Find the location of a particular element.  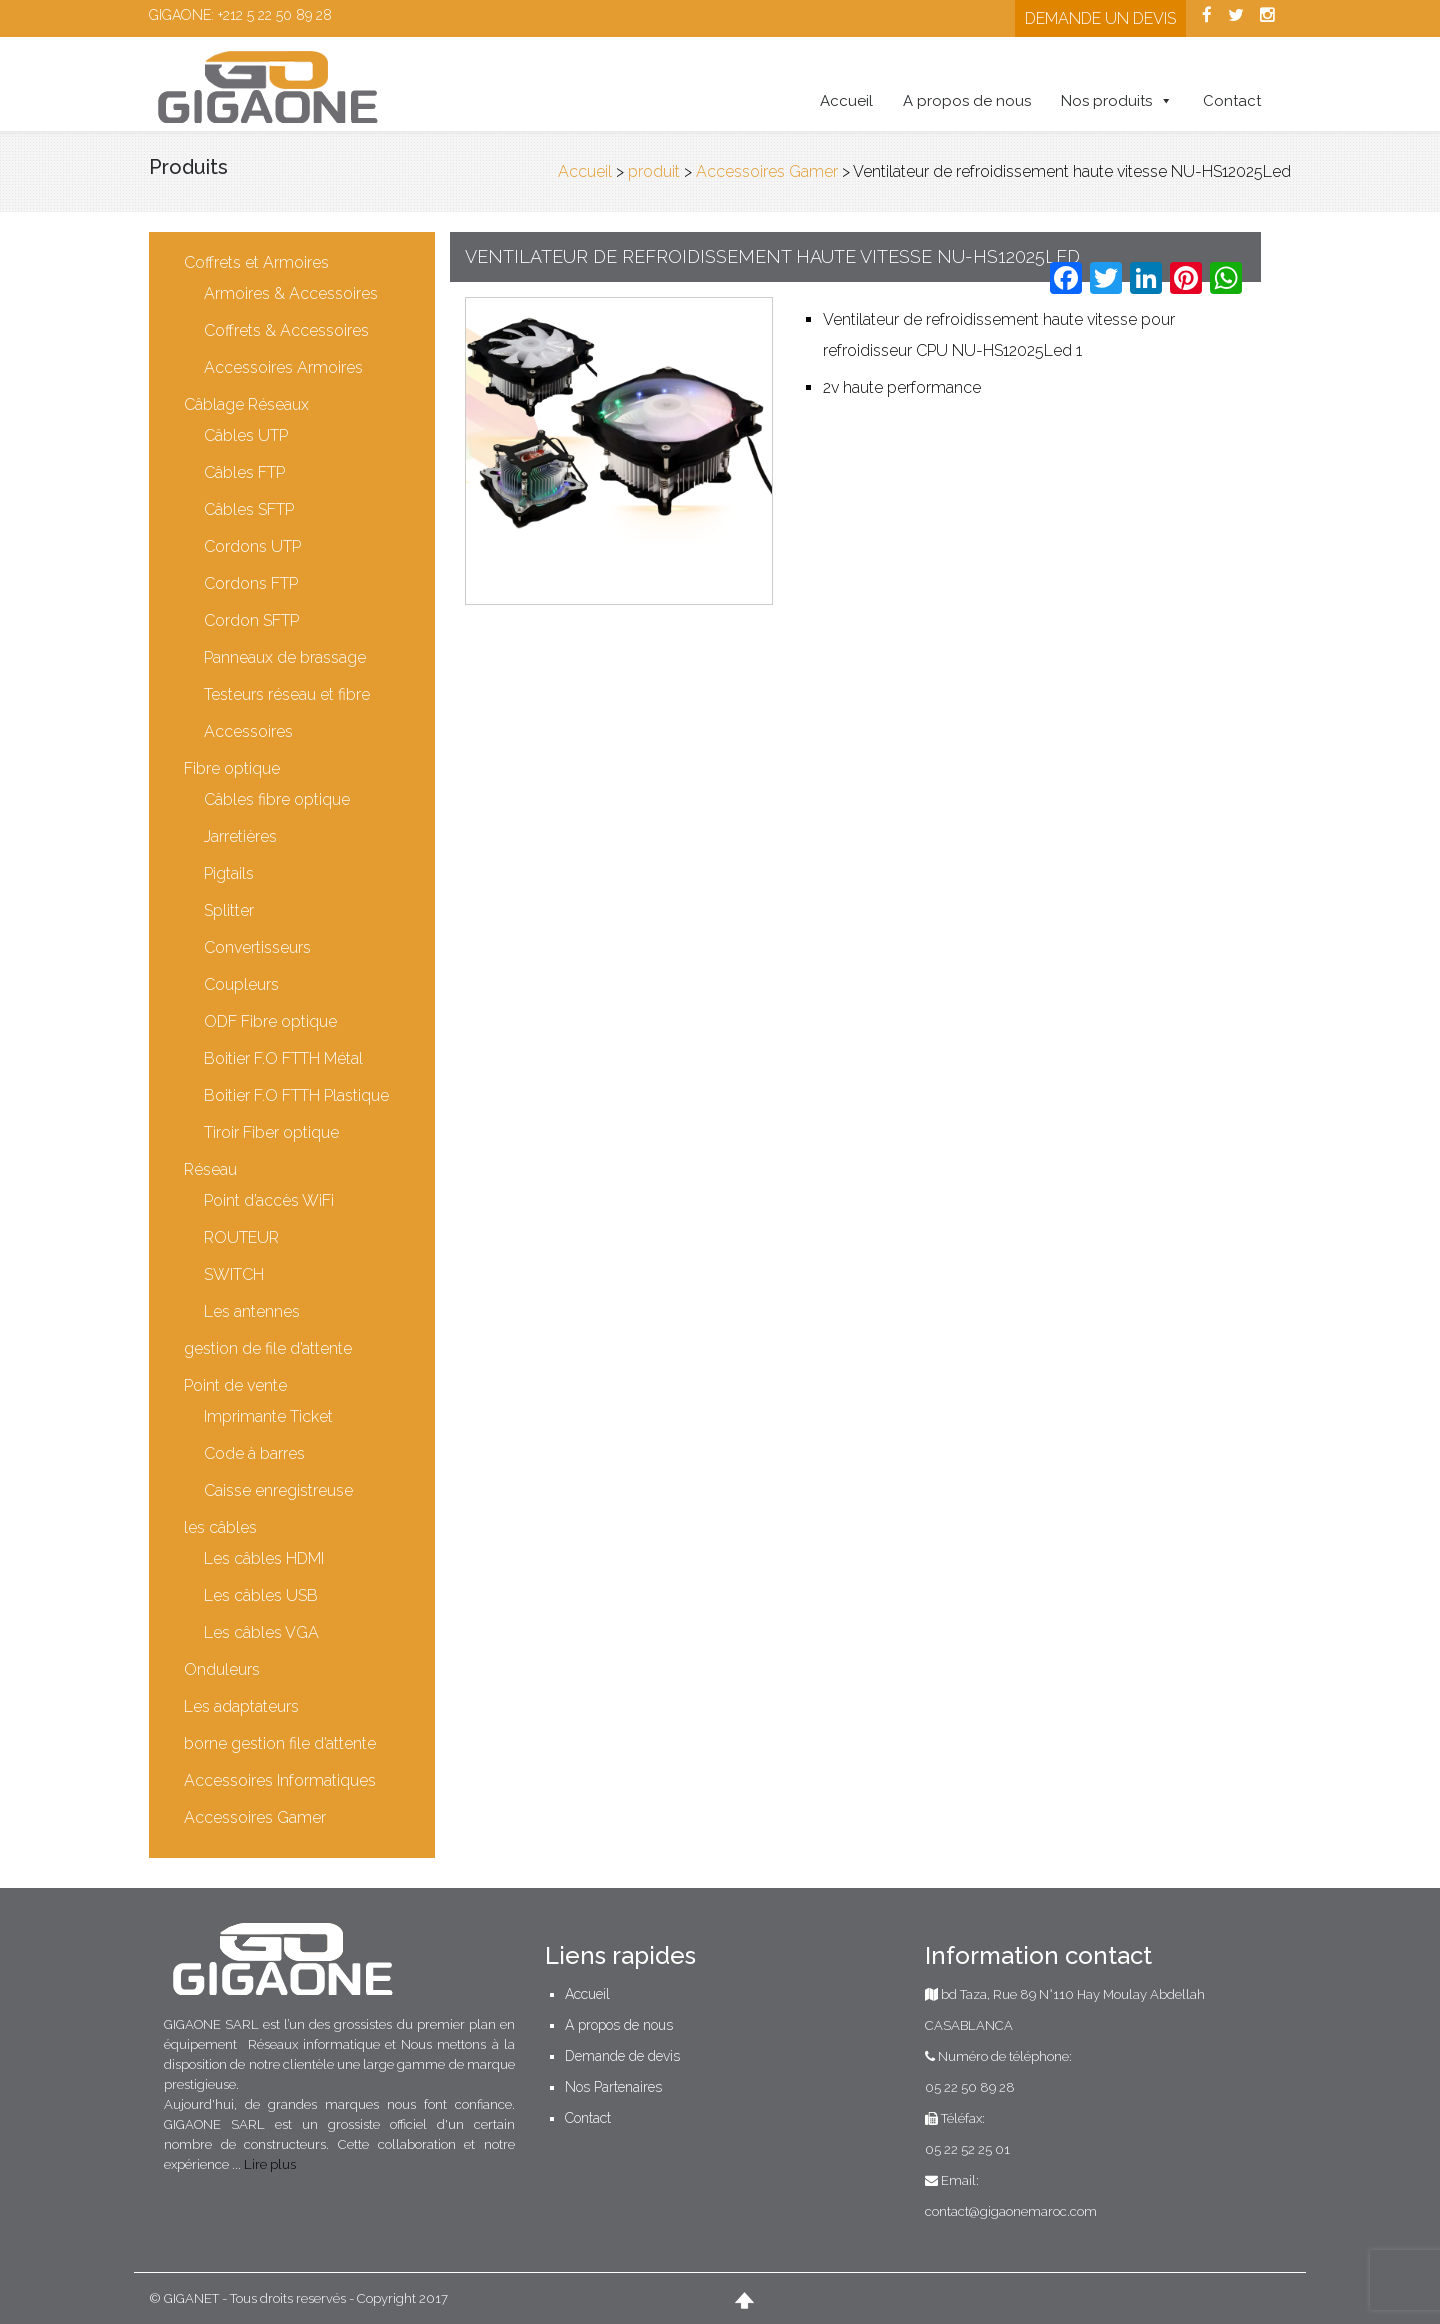

Les antennes is located at coordinates (253, 1311).